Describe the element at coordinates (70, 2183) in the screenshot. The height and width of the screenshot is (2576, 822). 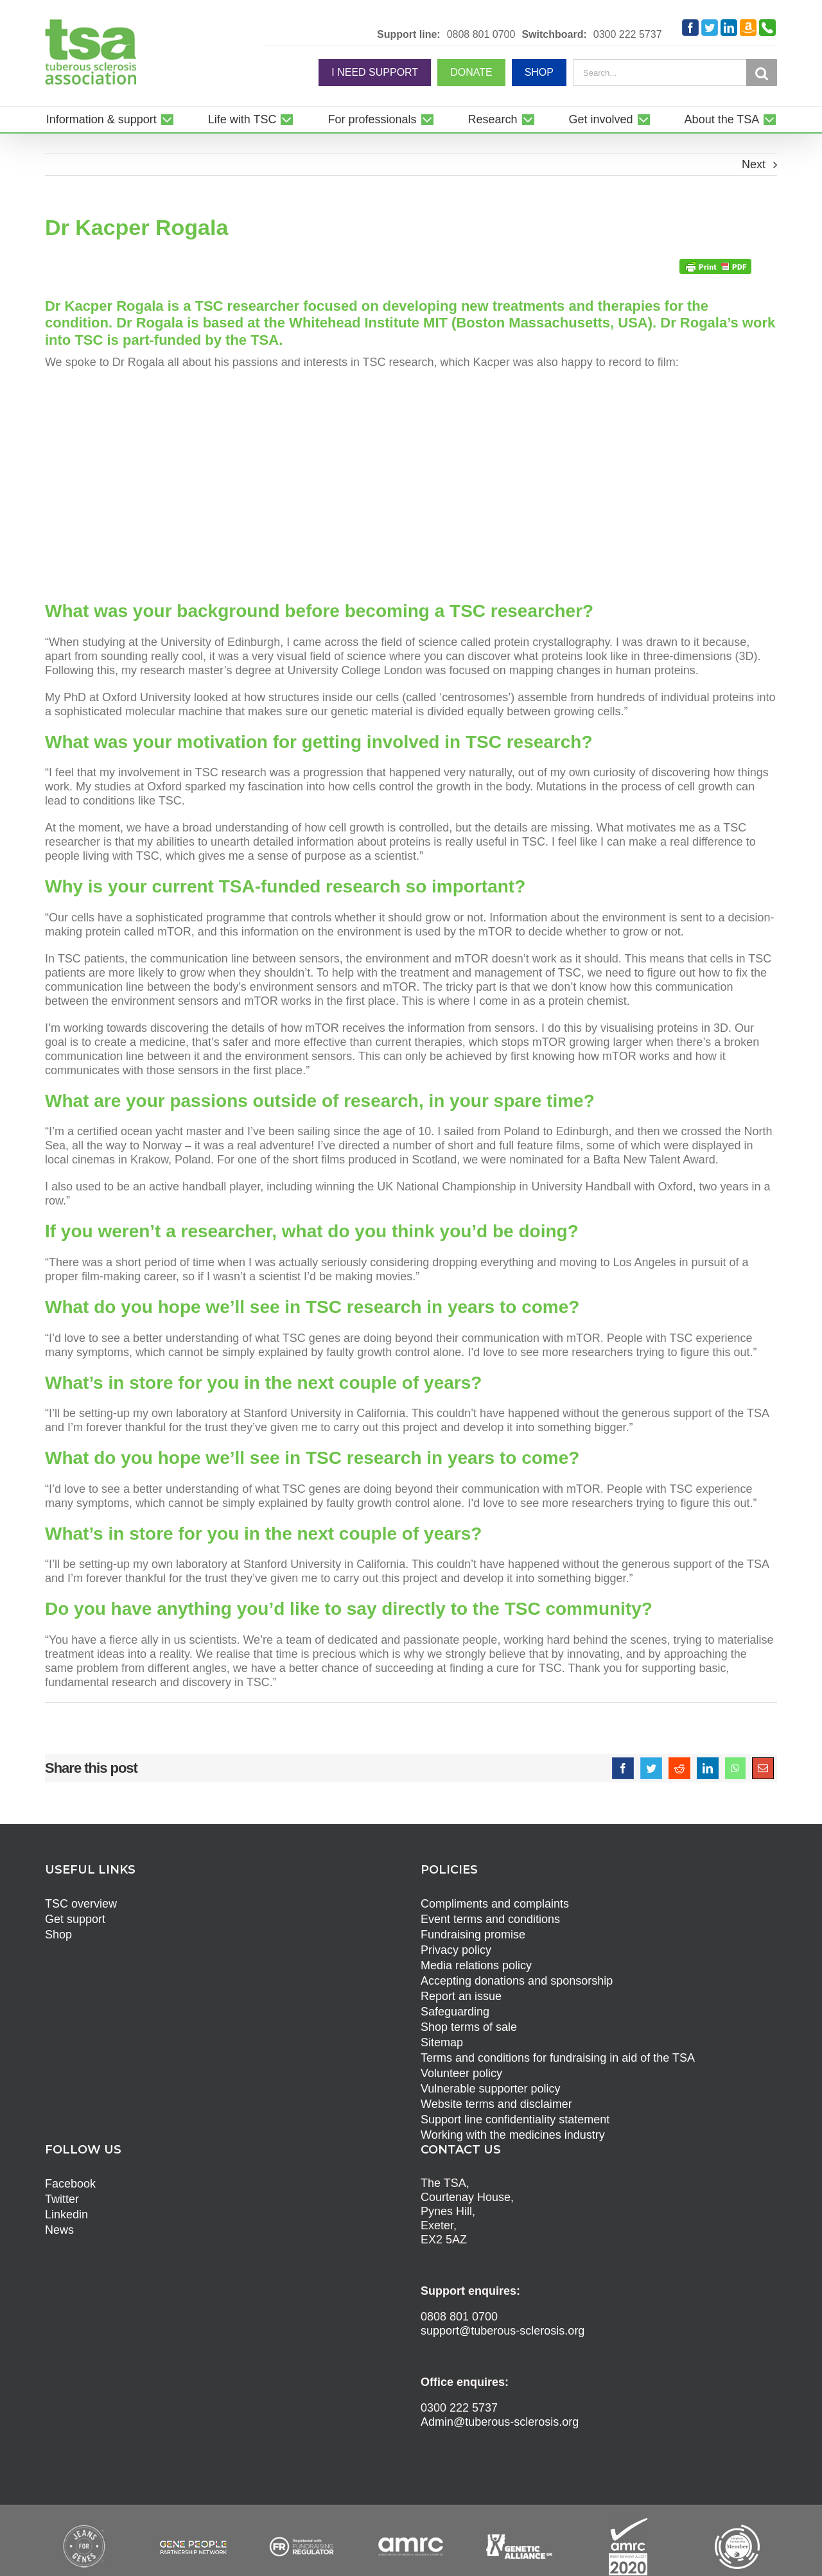
I see `Facebook` at that location.